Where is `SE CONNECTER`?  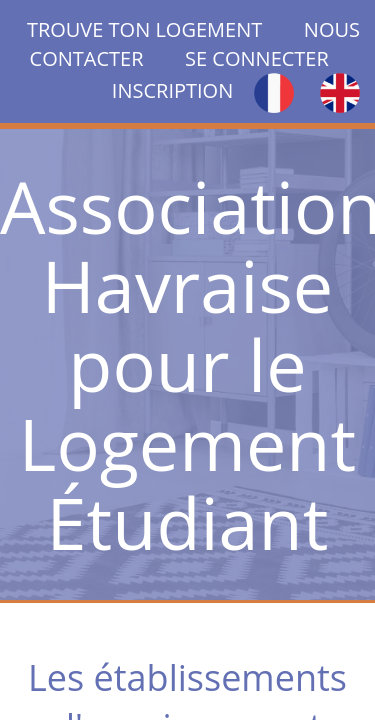 SE CONNECTER is located at coordinates (257, 58).